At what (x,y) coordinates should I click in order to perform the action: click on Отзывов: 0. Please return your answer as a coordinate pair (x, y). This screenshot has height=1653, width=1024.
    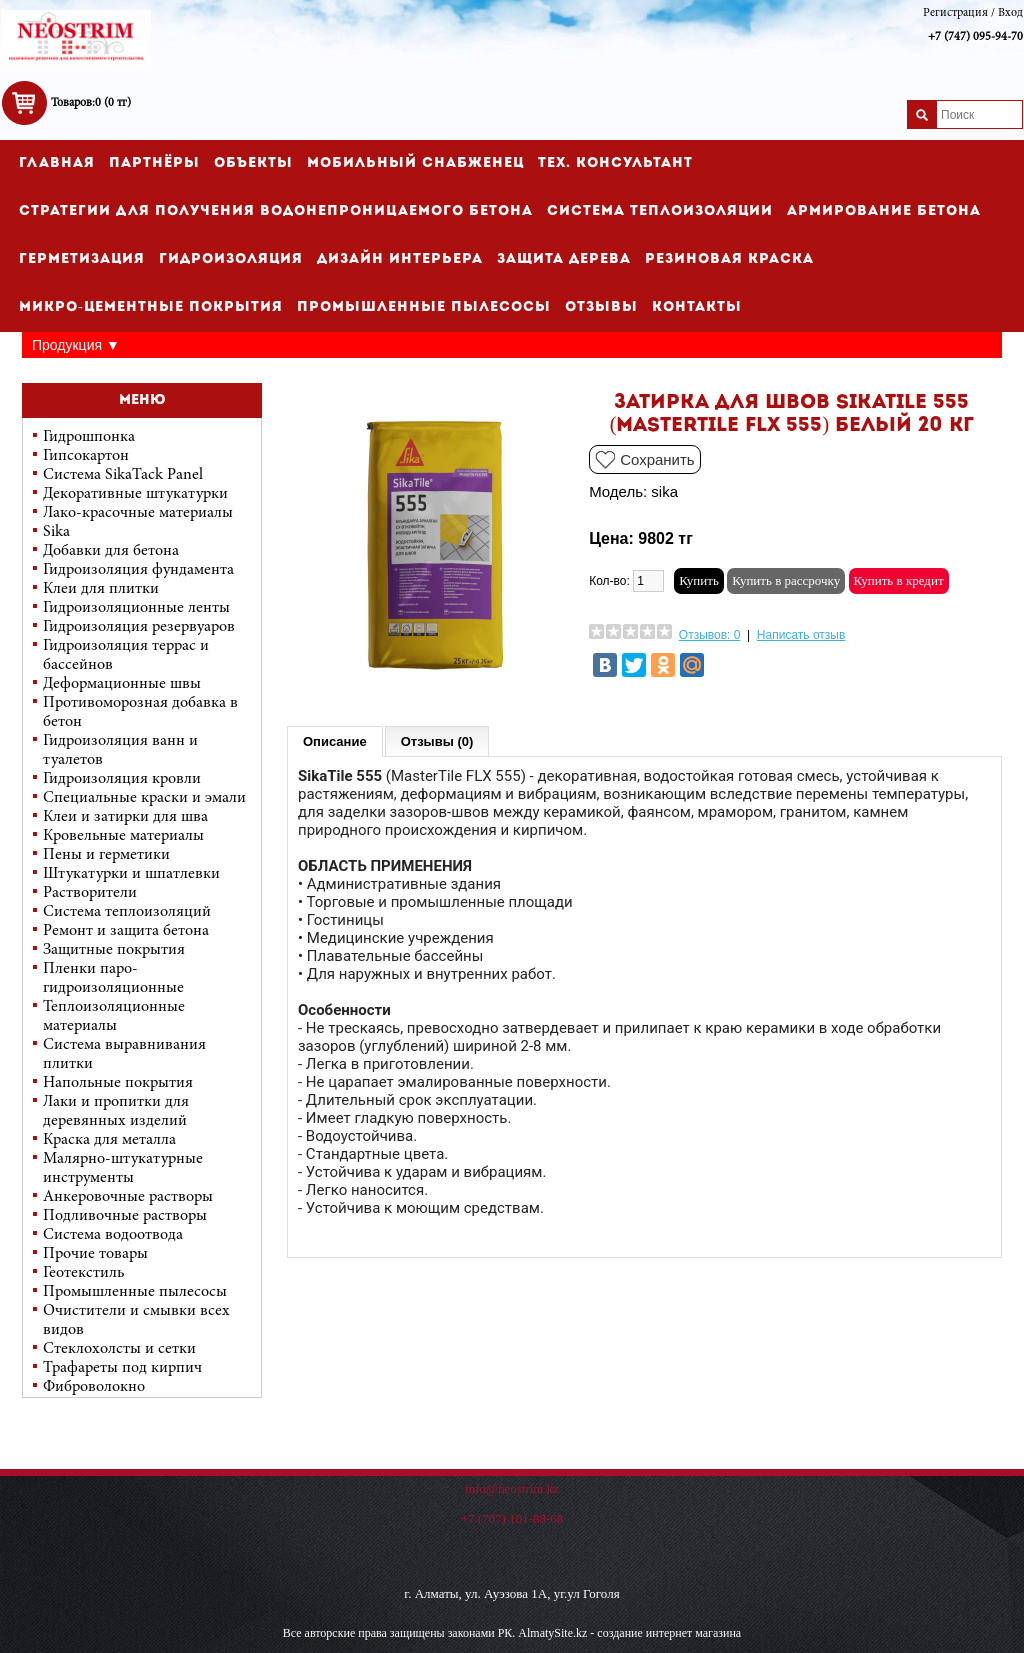
    Looking at the image, I should click on (710, 635).